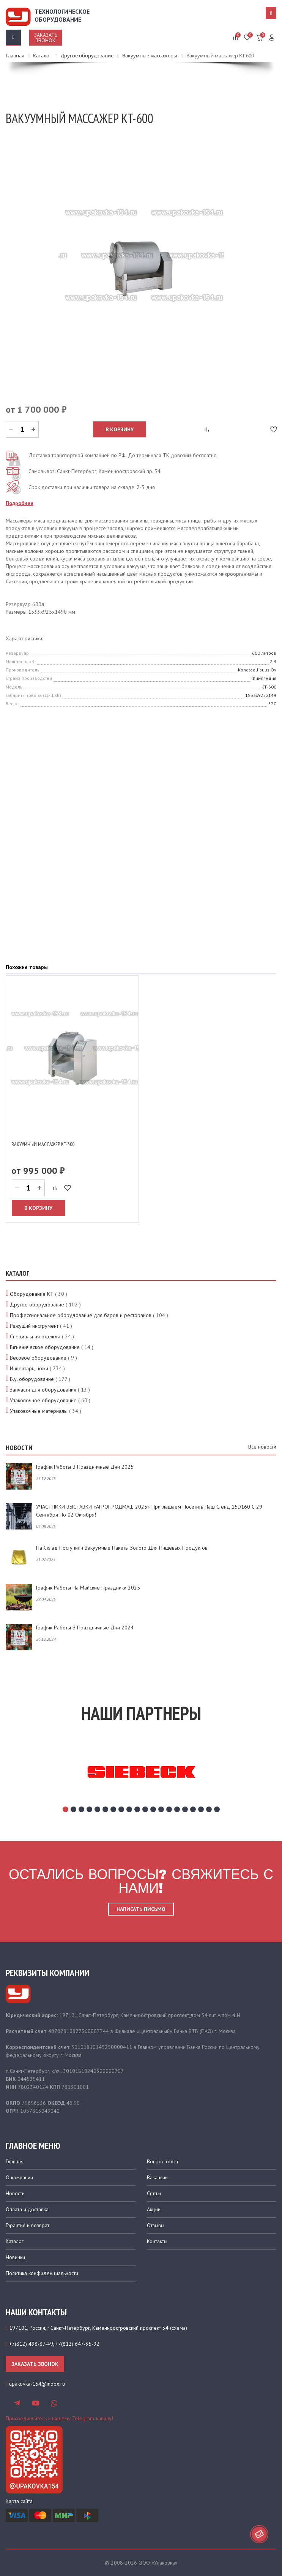 The width and height of the screenshot is (282, 2576). What do you see at coordinates (29, 1368) in the screenshot?
I see `Инвентарь, ножи` at bounding box center [29, 1368].